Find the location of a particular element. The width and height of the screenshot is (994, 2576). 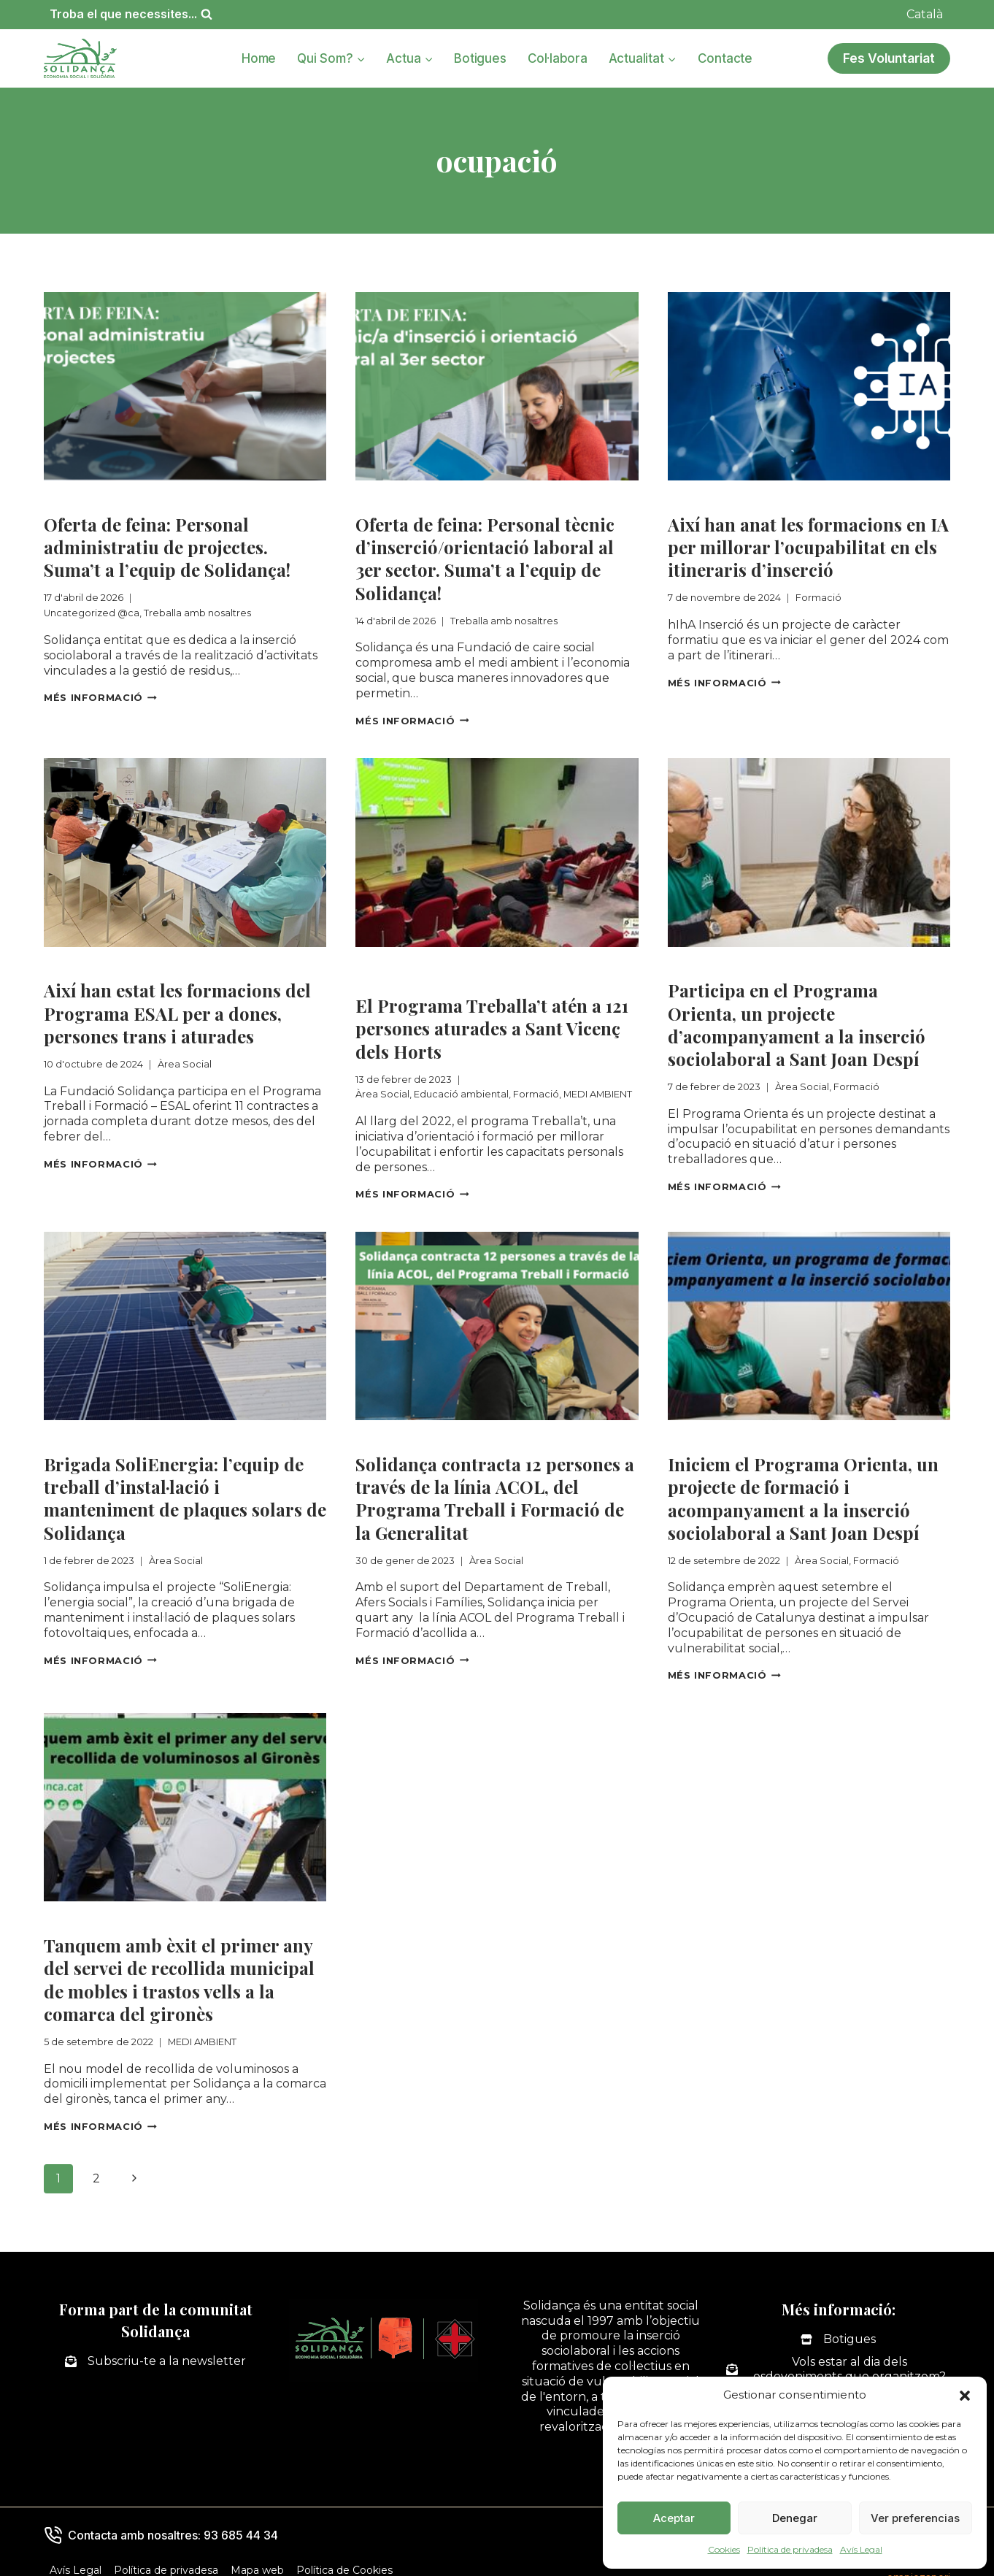

Àrea Social is located at coordinates (79, 962).